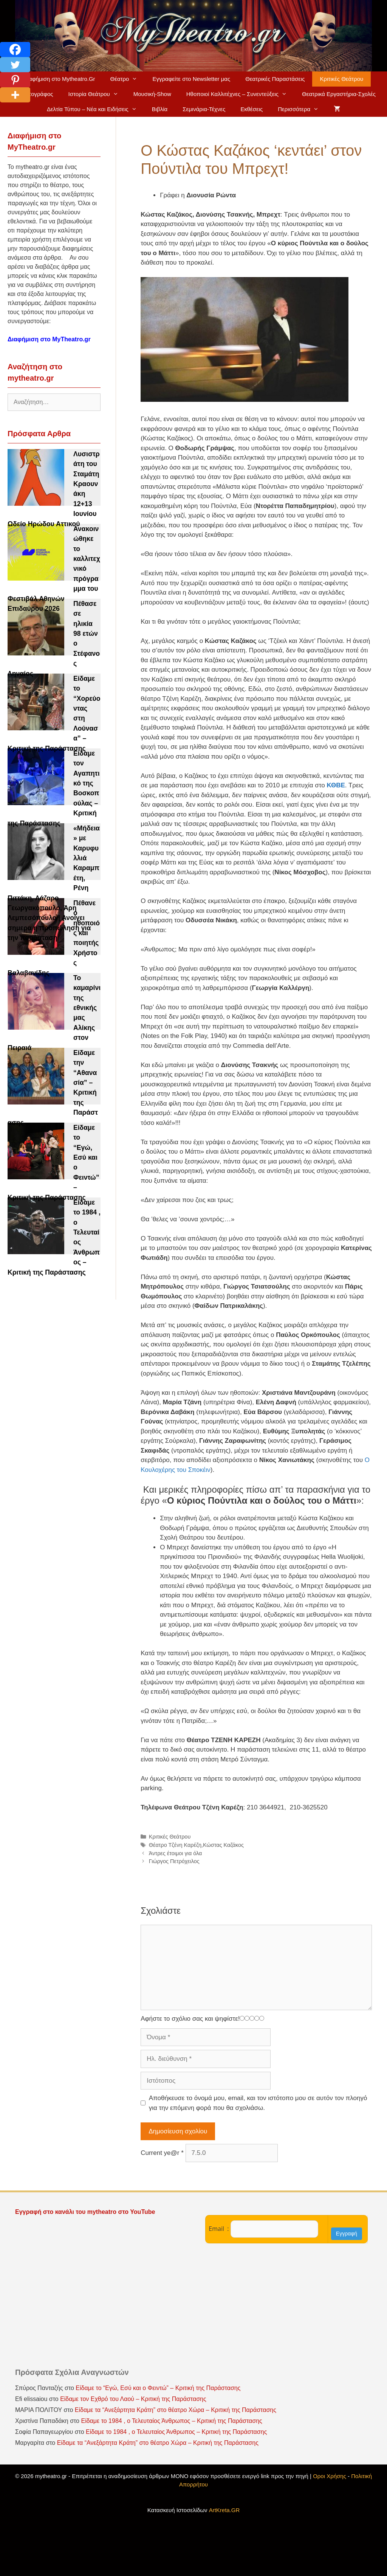 Image resolution: width=387 pixels, height=2576 pixels. I want to click on Αφήστε το σχόλιο σας και ψηφίστε!, so click(190, 2018).